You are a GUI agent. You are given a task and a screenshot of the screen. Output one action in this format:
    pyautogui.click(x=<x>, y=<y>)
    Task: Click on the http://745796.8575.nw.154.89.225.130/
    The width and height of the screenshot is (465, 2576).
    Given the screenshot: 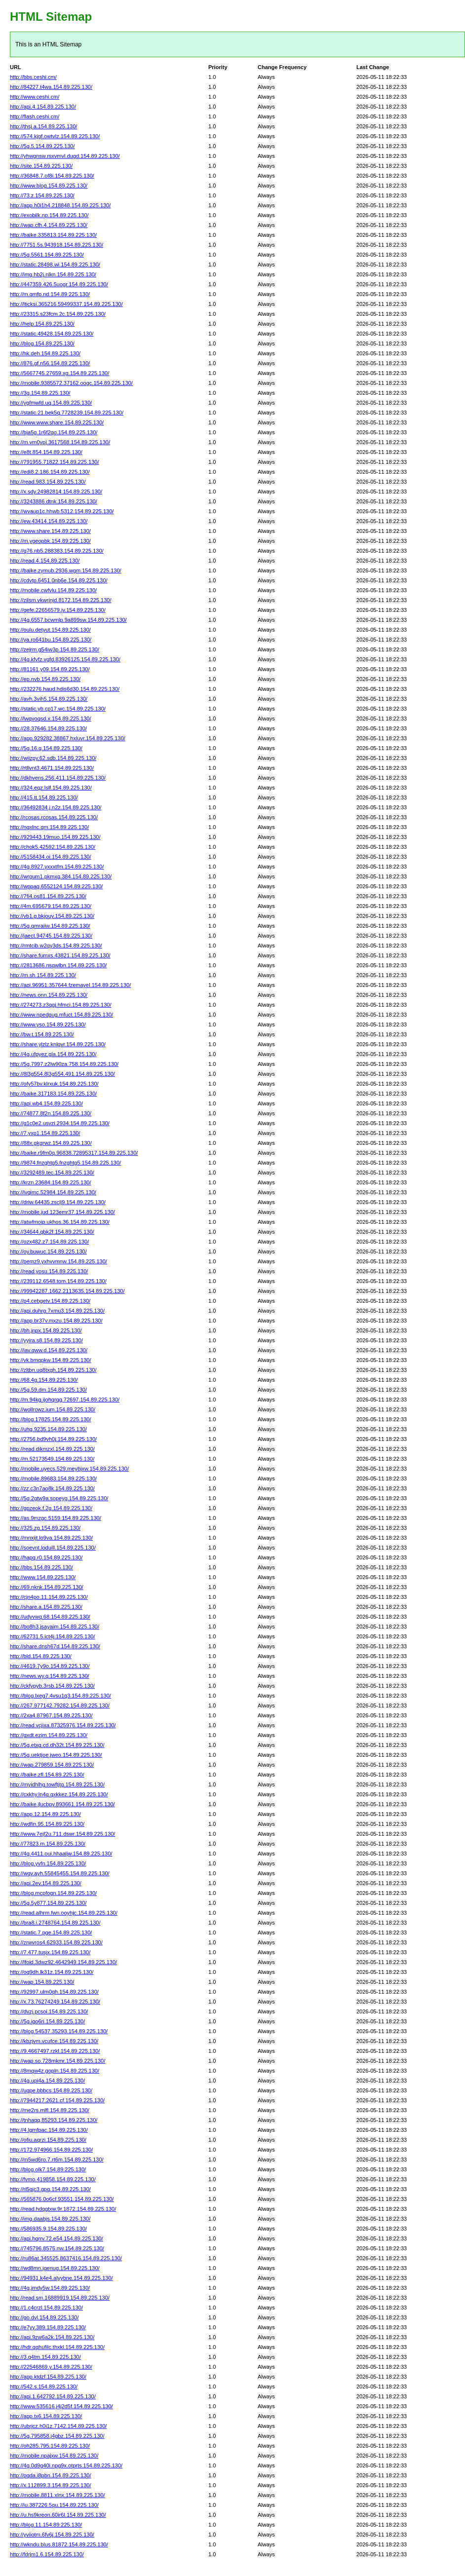 What is the action you would take?
    pyautogui.click(x=57, y=2248)
    